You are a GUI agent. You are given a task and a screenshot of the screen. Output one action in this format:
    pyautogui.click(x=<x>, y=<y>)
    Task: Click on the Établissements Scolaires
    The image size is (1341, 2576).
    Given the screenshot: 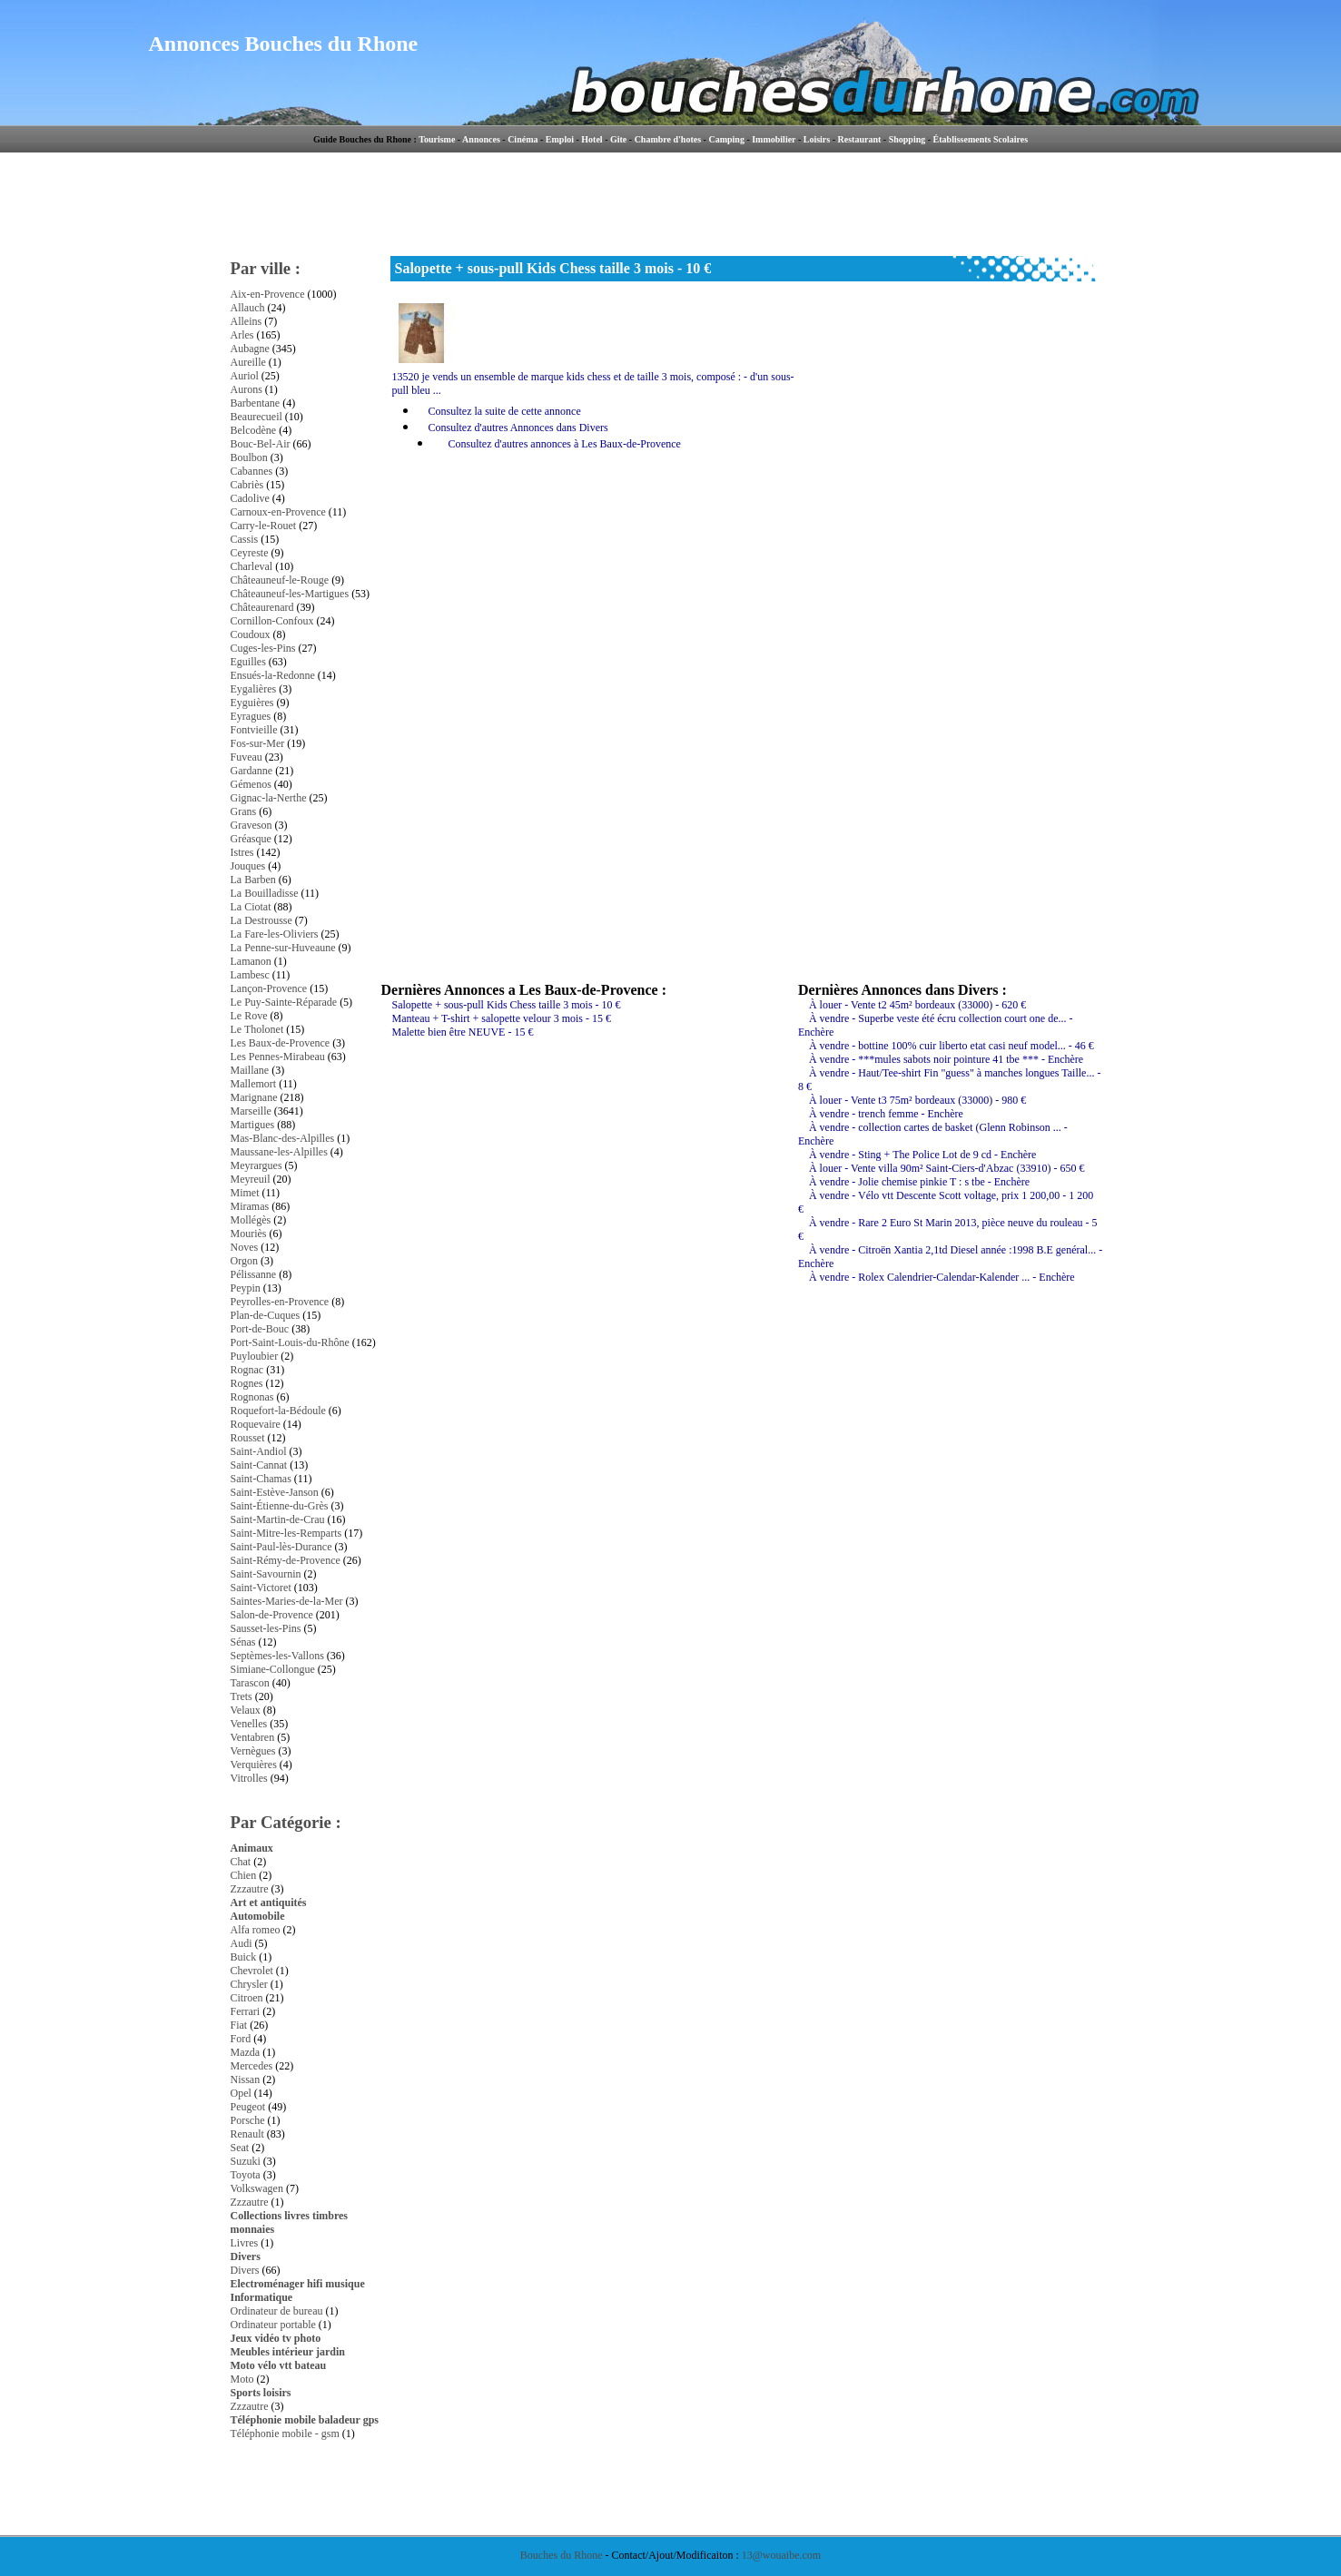 What is the action you would take?
    pyautogui.click(x=981, y=139)
    